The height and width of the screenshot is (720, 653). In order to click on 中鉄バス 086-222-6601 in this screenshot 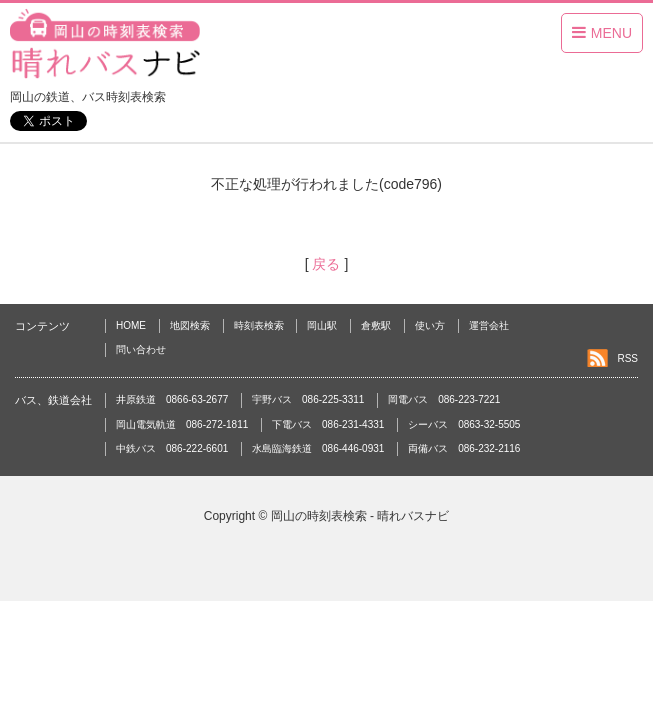, I will do `click(172, 448)`.